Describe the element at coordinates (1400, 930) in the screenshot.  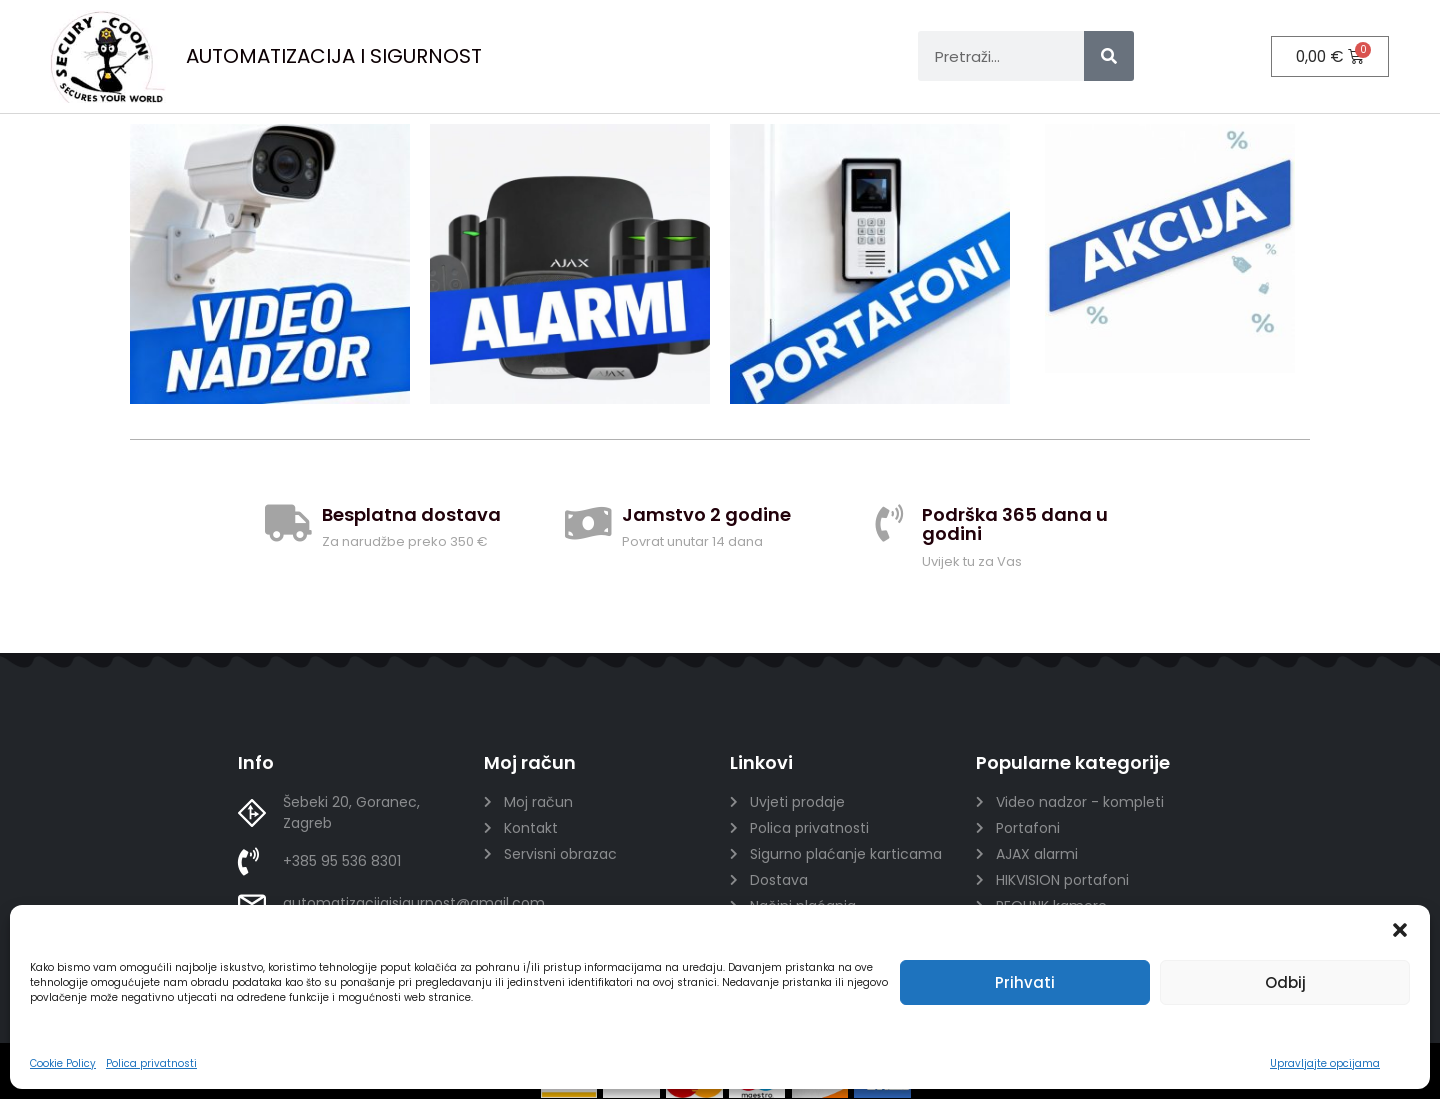
I see `[button]` at that location.